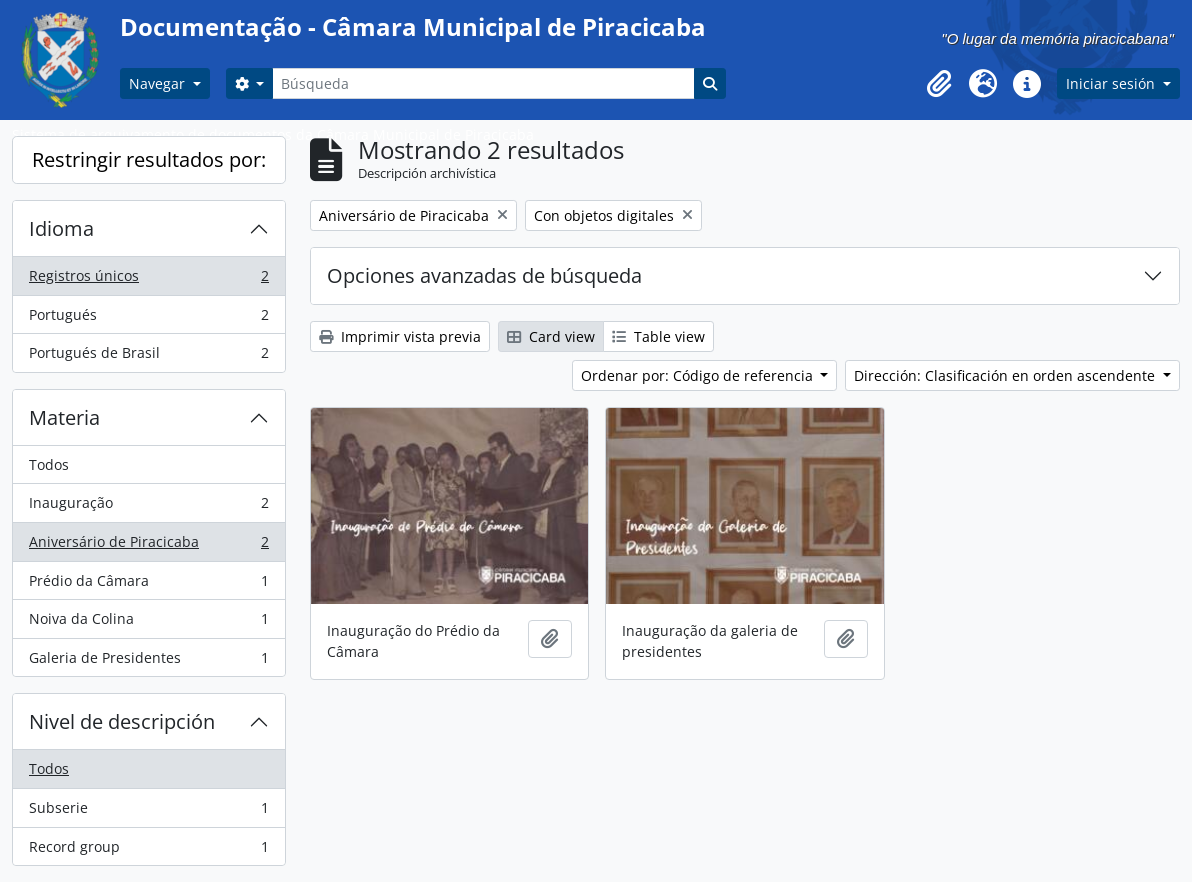  I want to click on Portugués de Brasil, so click(148, 357).